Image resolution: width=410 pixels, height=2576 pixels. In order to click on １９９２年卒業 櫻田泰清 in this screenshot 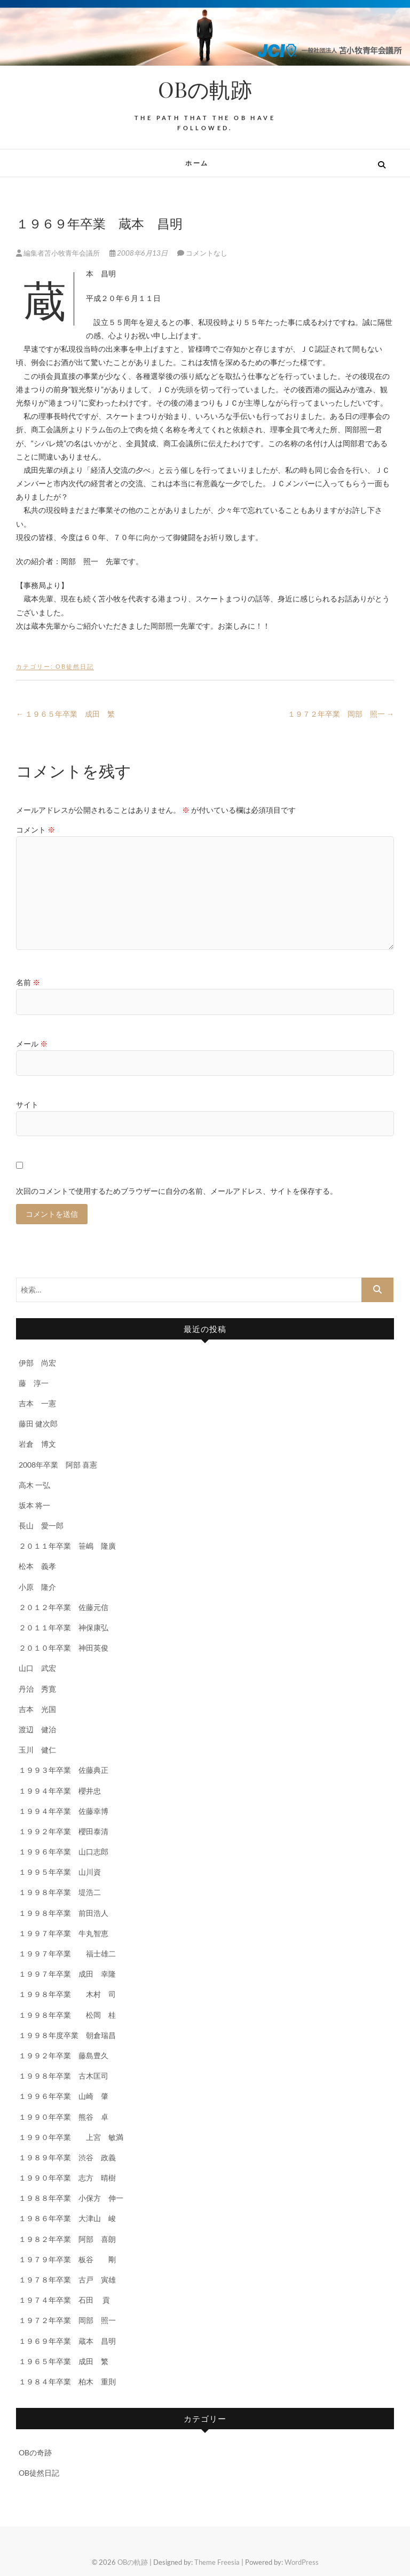, I will do `click(63, 1831)`.